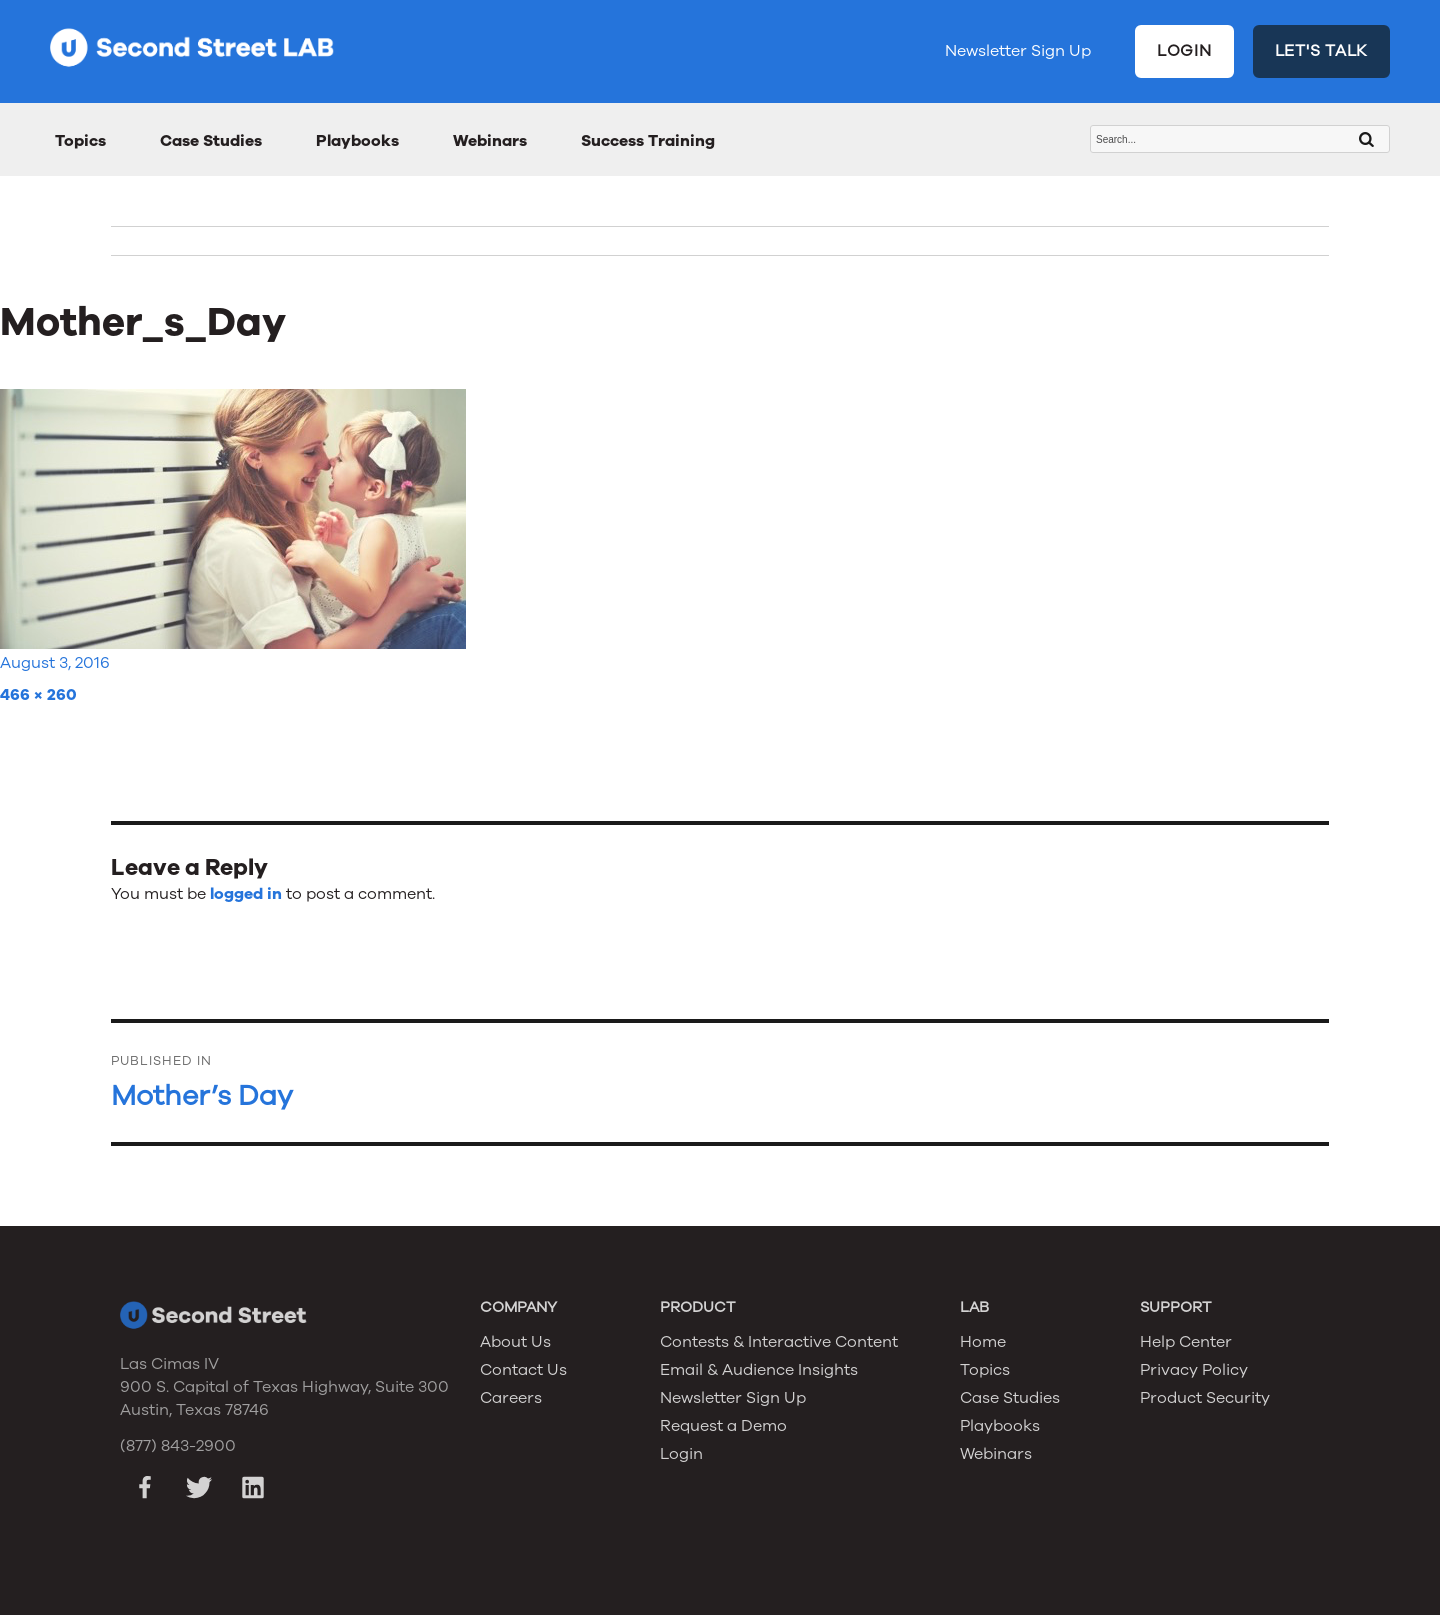 The height and width of the screenshot is (1615, 1440). What do you see at coordinates (211, 141) in the screenshot?
I see `Case Studies` at bounding box center [211, 141].